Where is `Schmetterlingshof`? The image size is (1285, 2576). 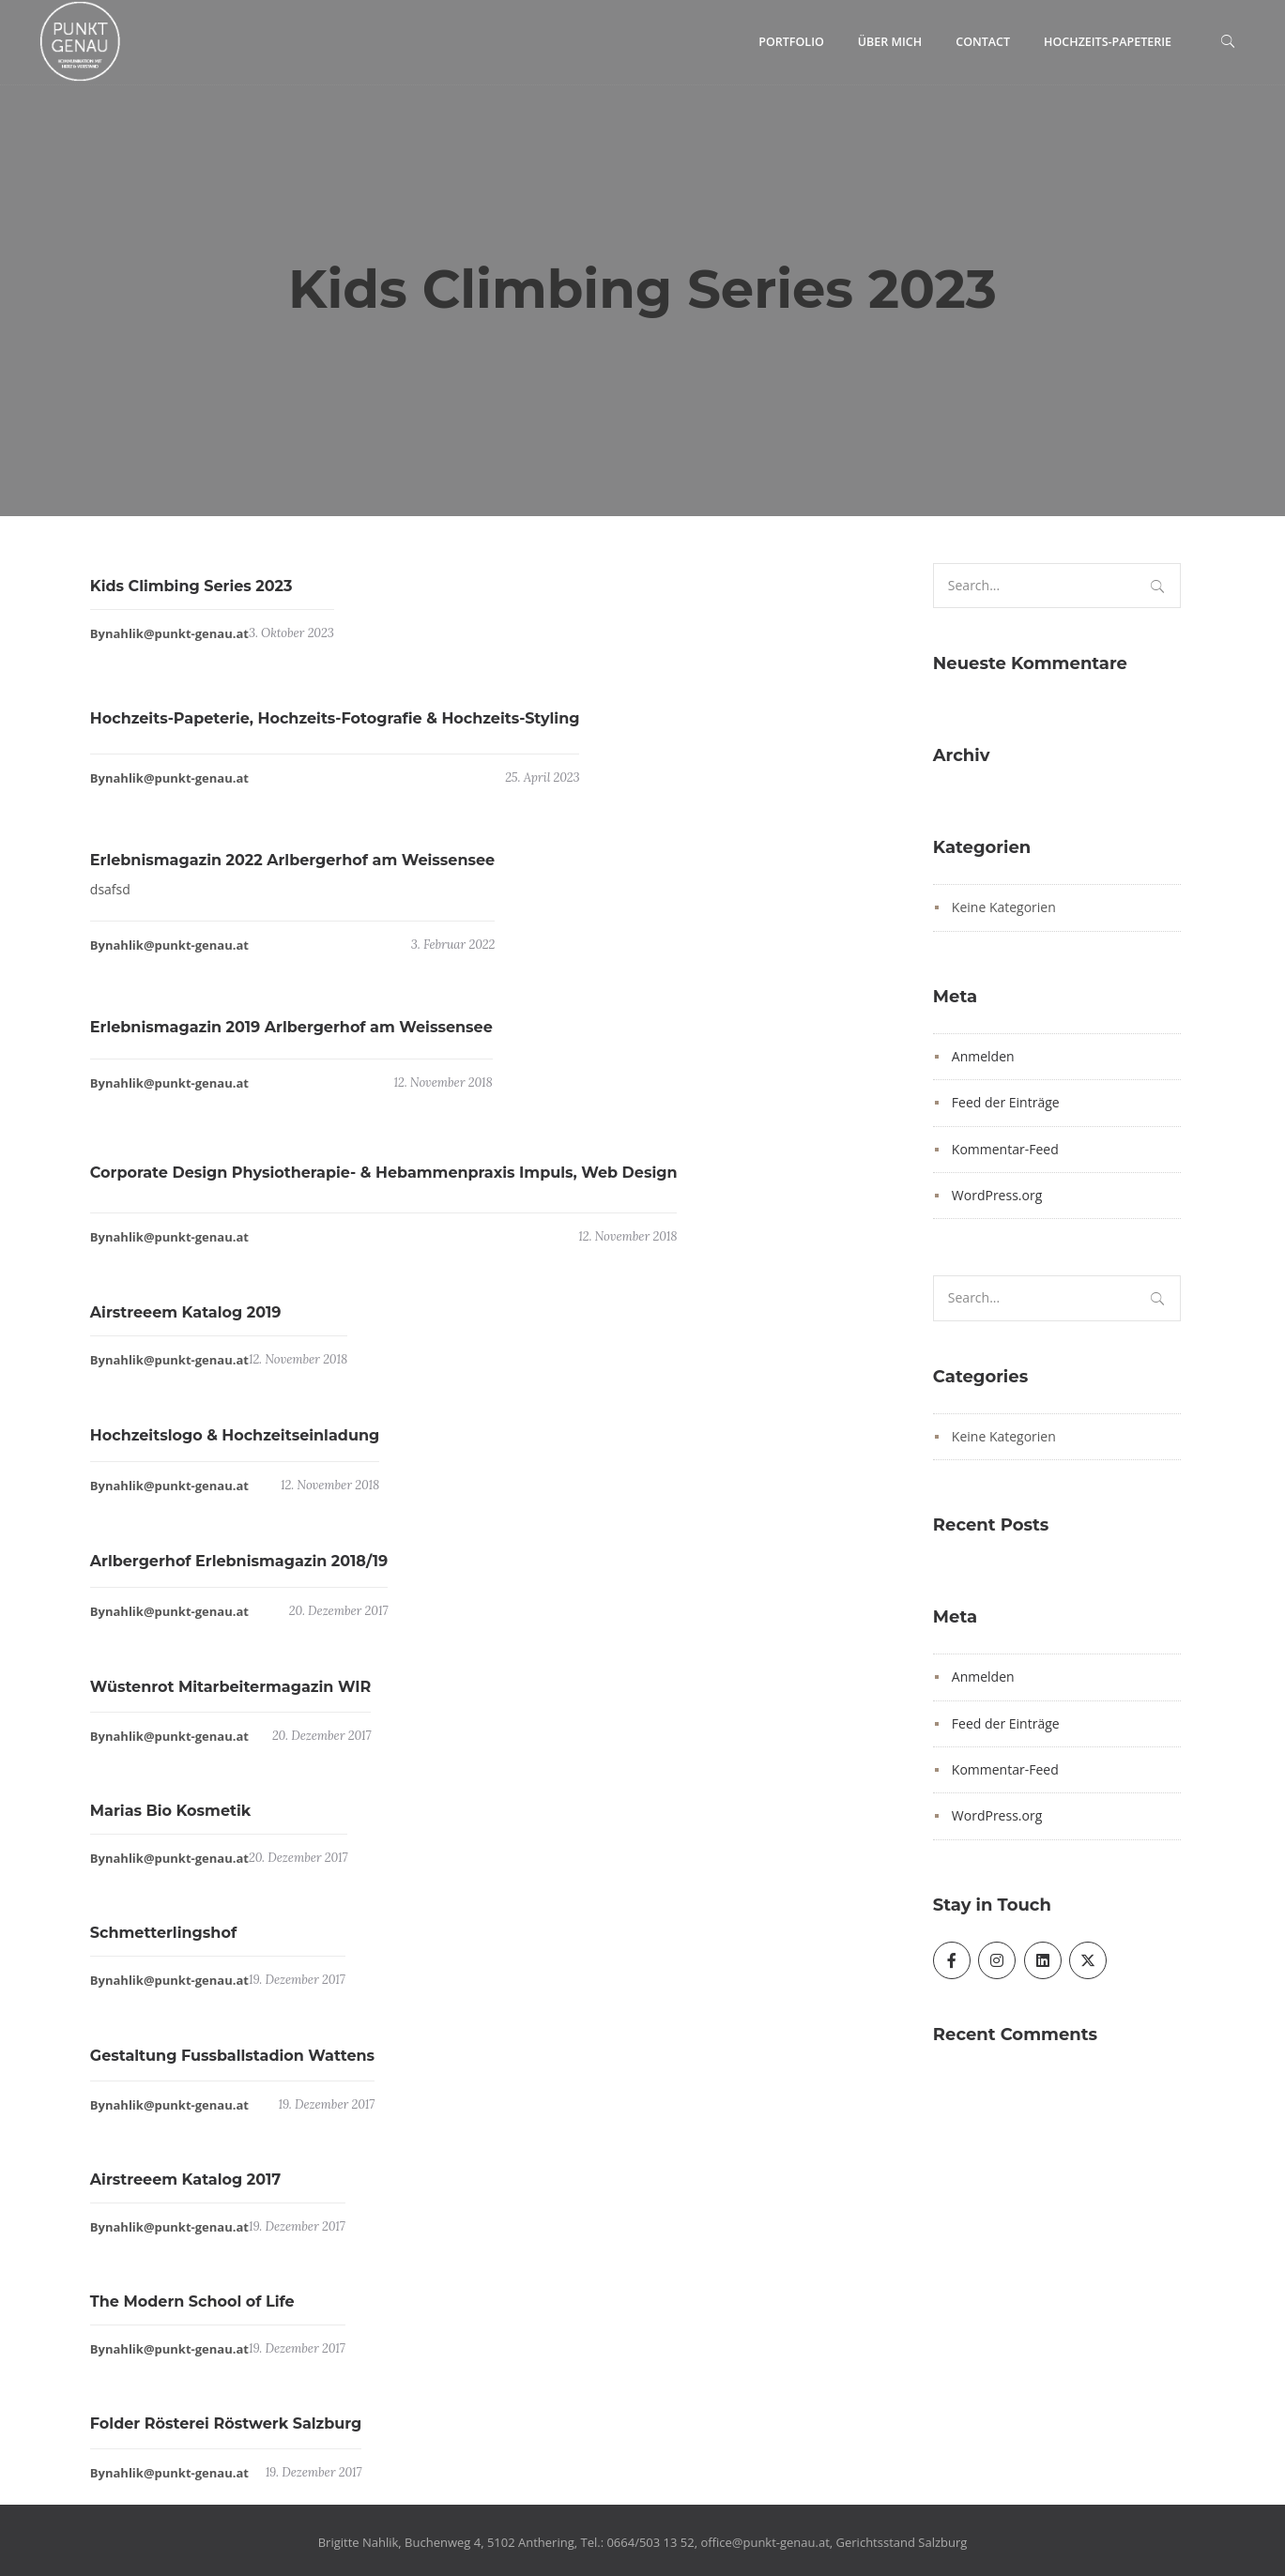
Schmetterlingshof is located at coordinates (163, 1941).